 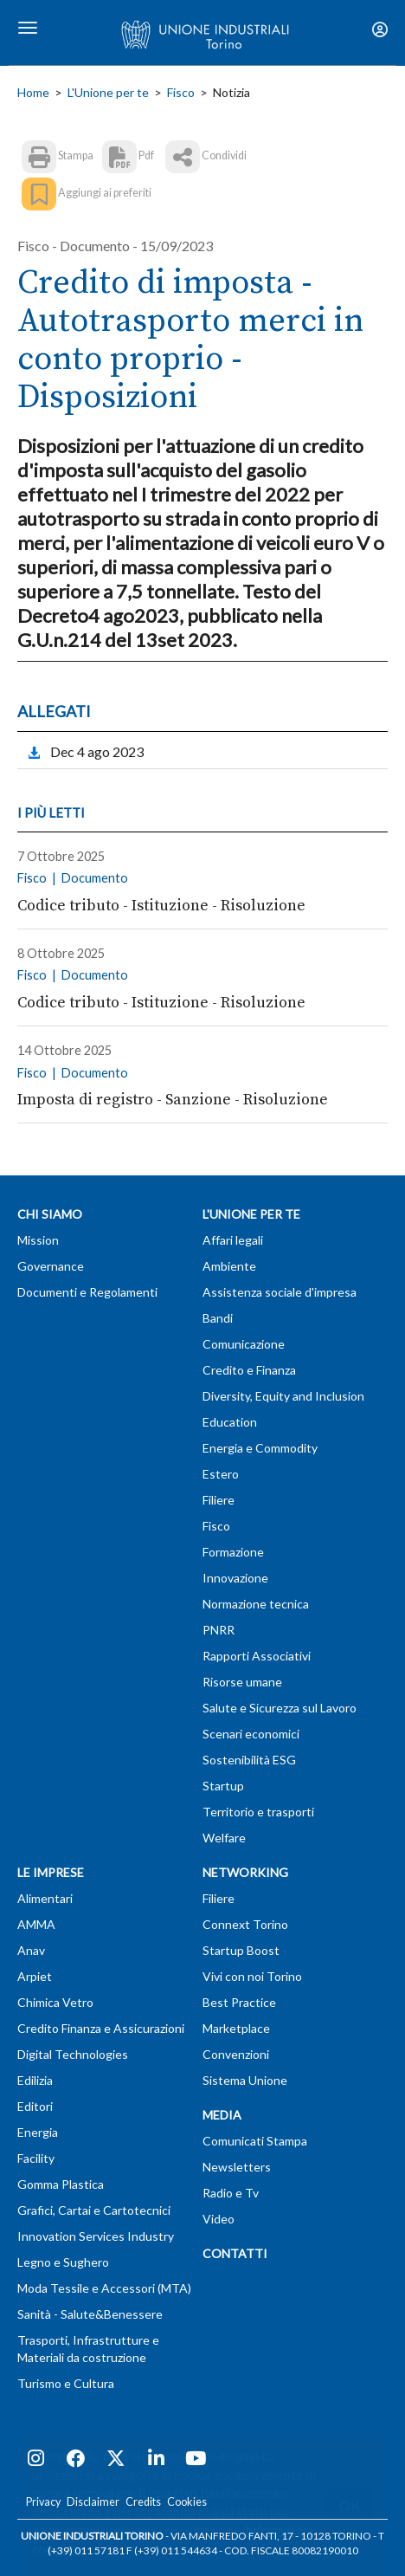 What do you see at coordinates (229, 1266) in the screenshot?
I see `Ambiente` at bounding box center [229, 1266].